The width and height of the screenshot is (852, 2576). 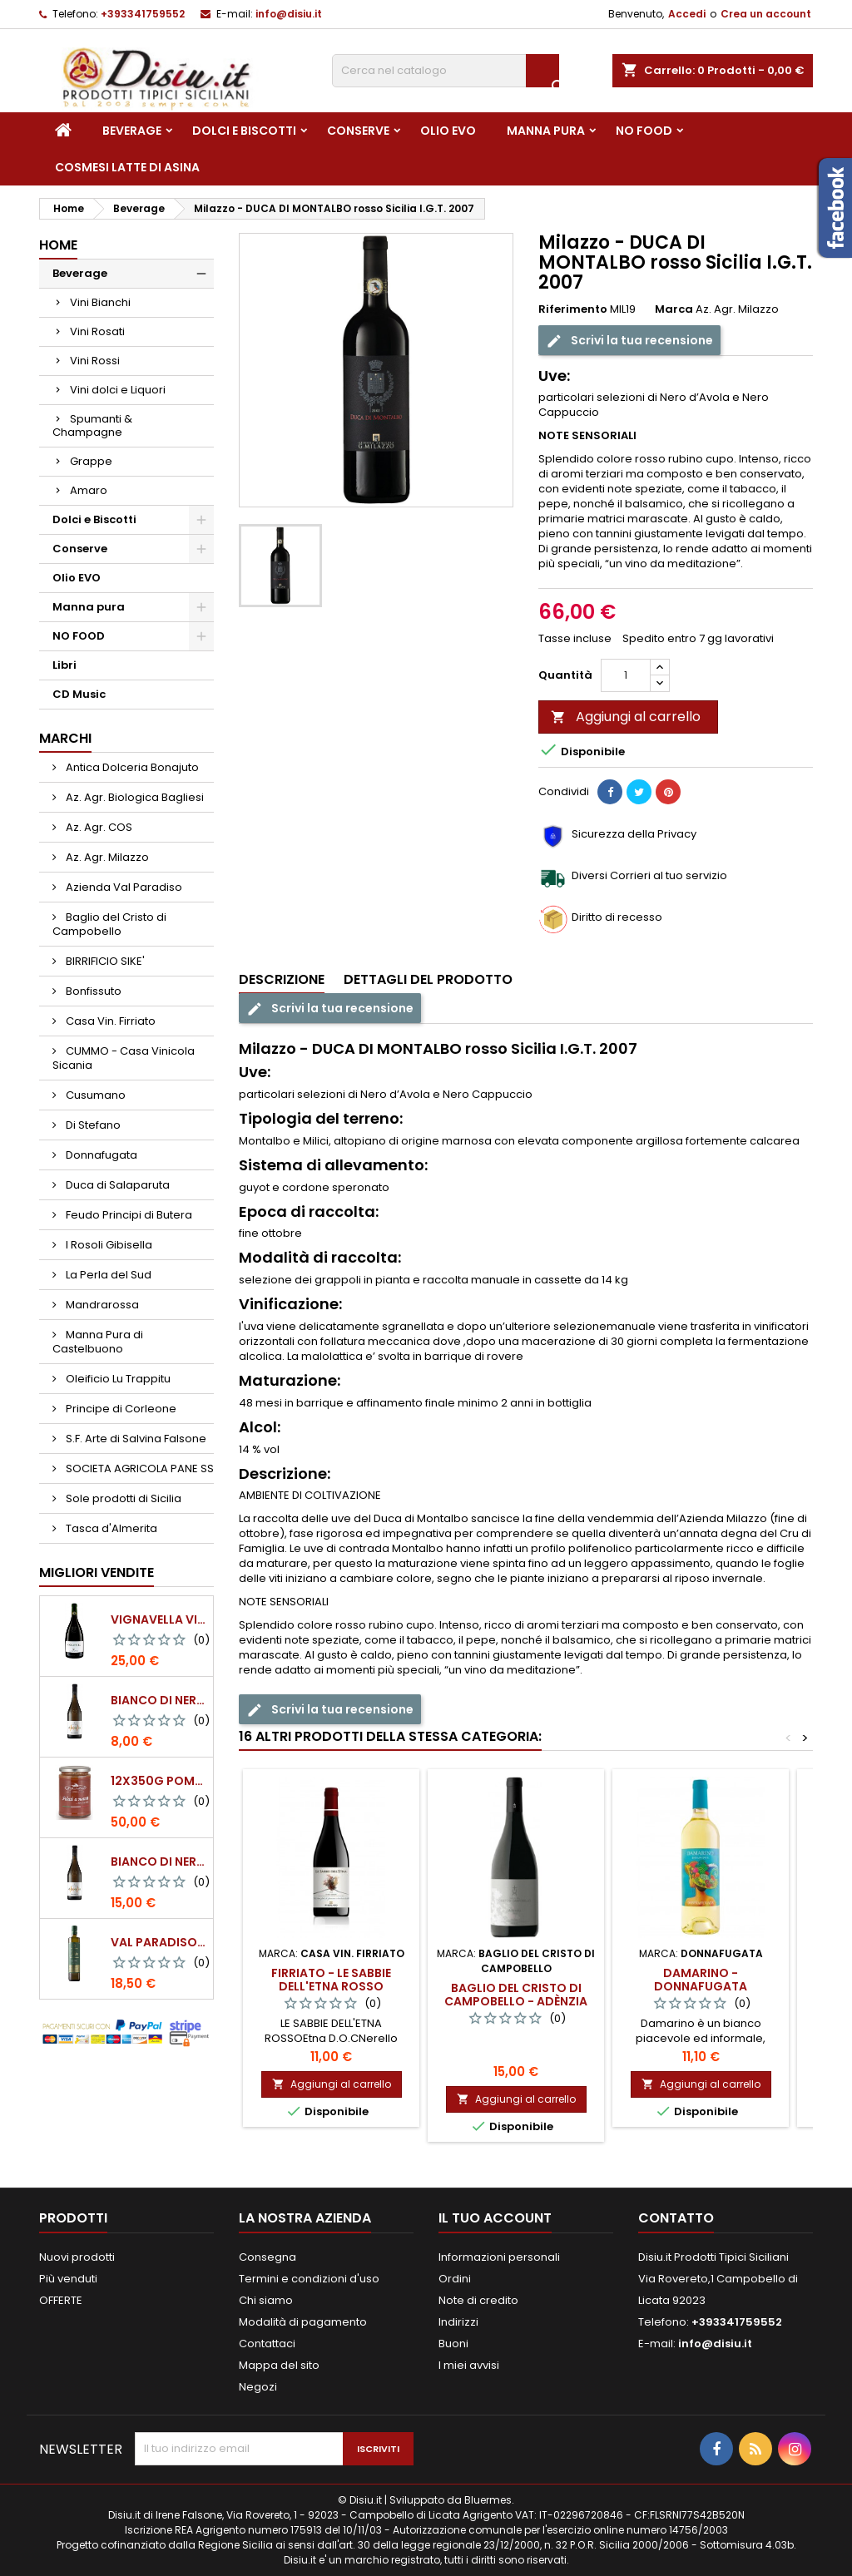 I want to click on Vini Rossi, so click(x=95, y=360).